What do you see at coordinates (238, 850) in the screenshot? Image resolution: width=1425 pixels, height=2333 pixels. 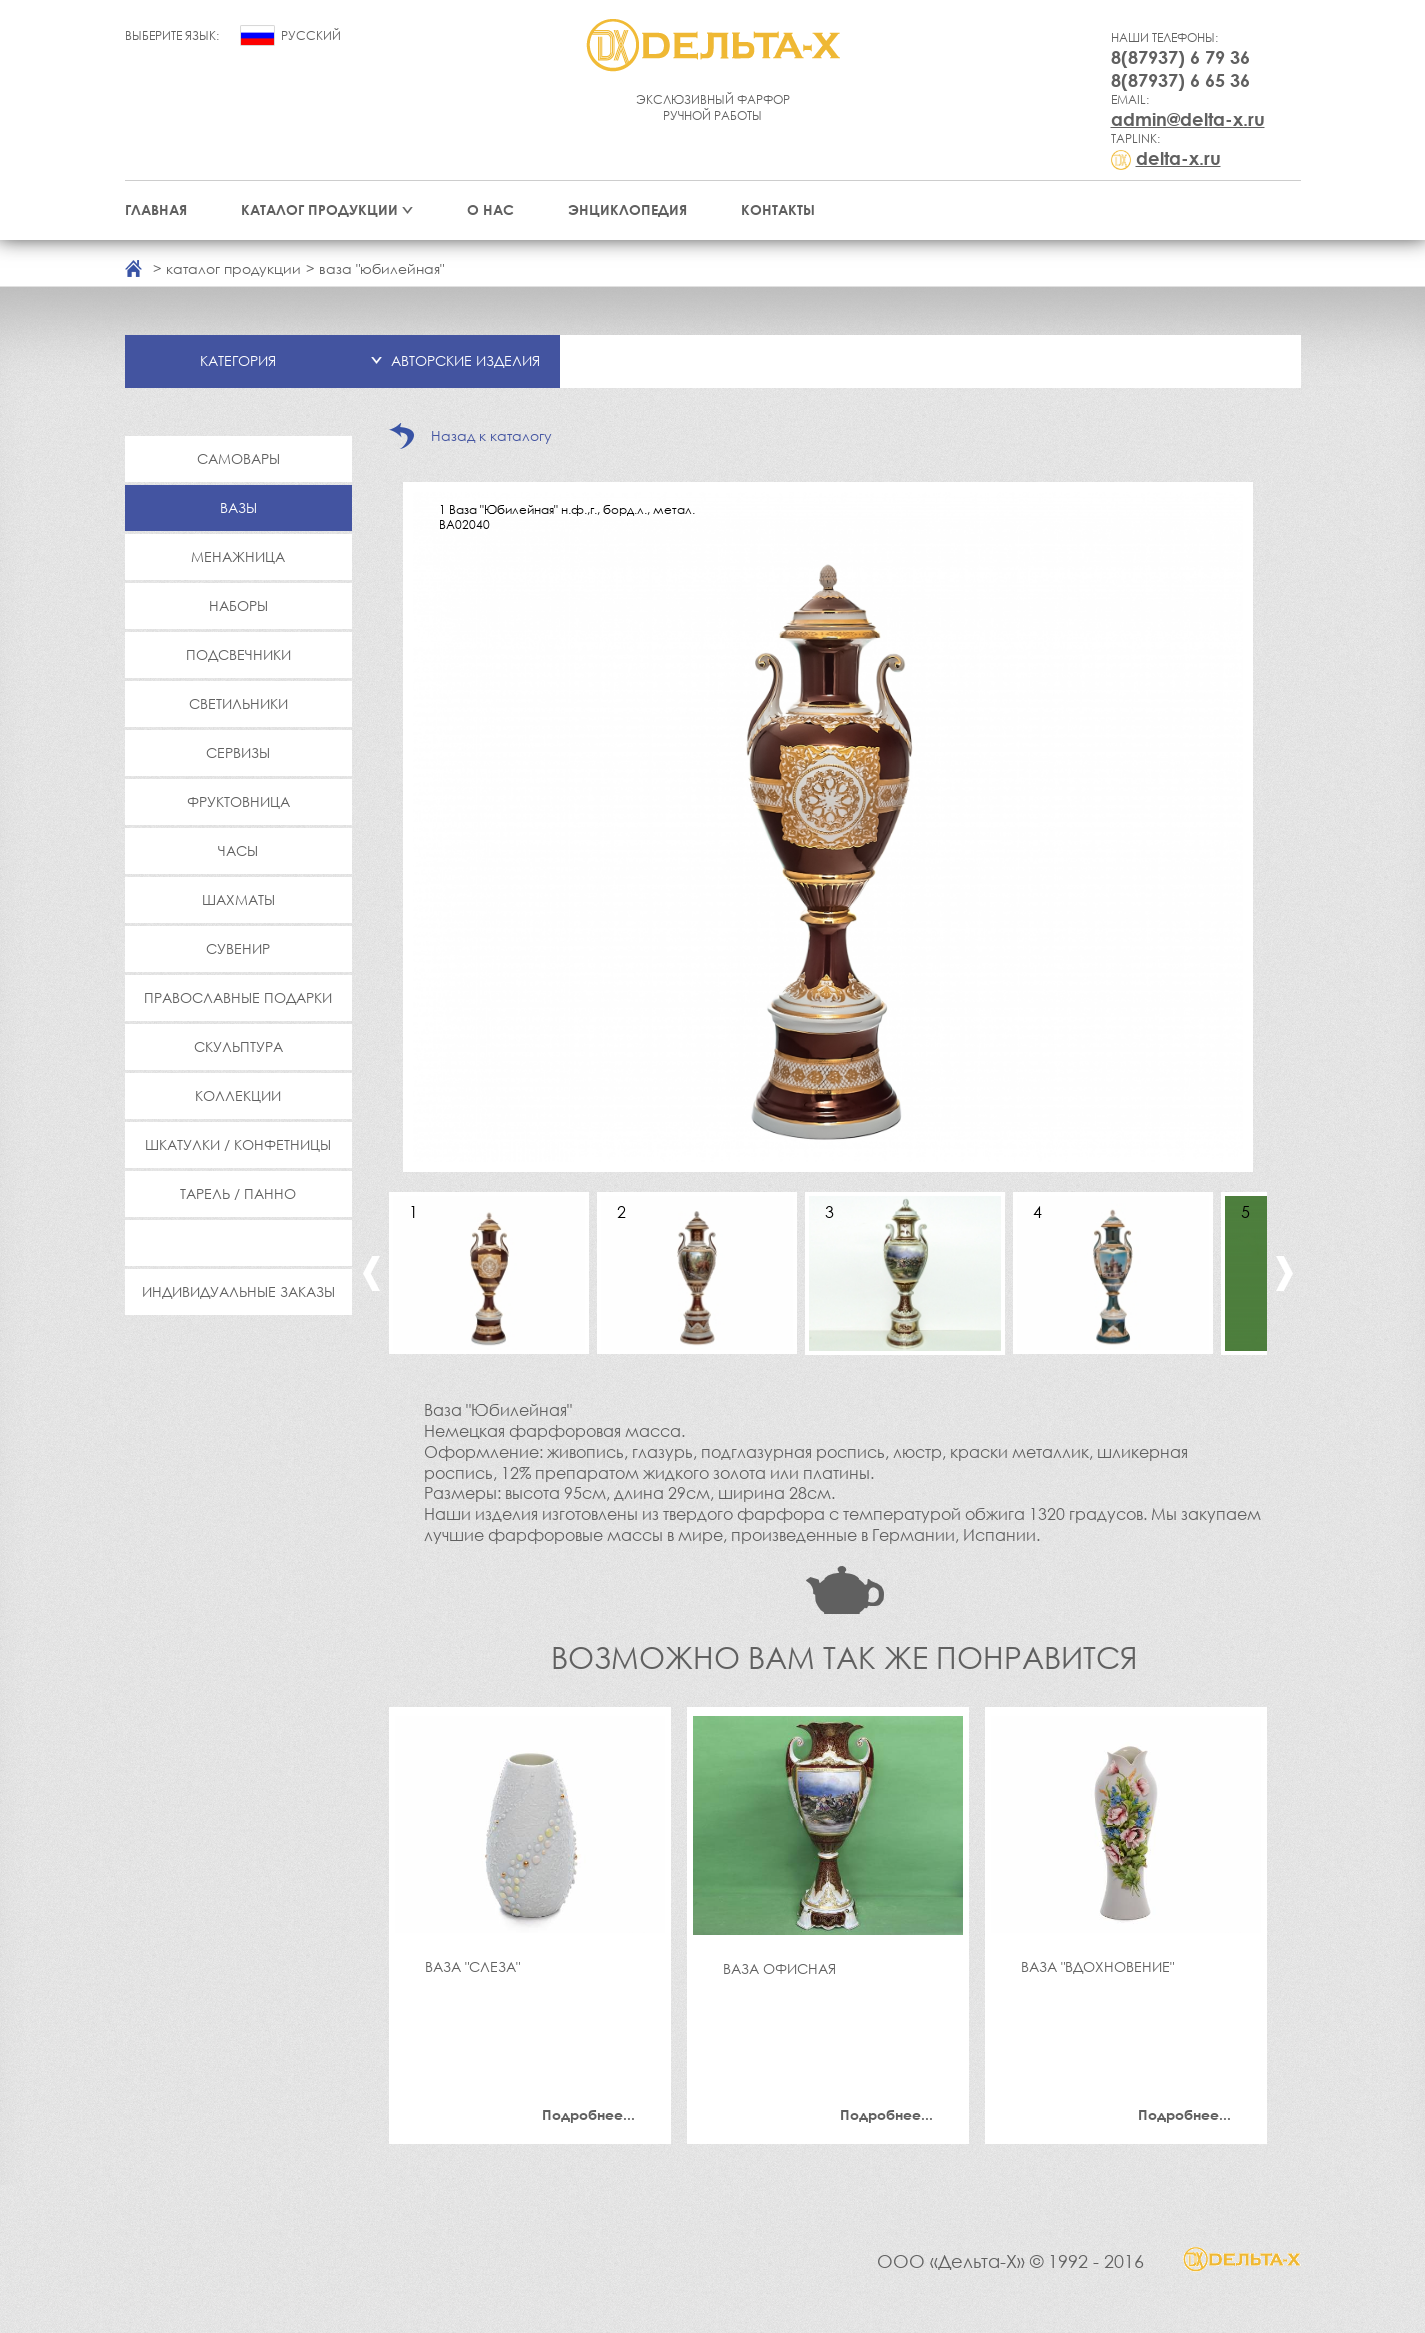 I see `Часы` at bounding box center [238, 850].